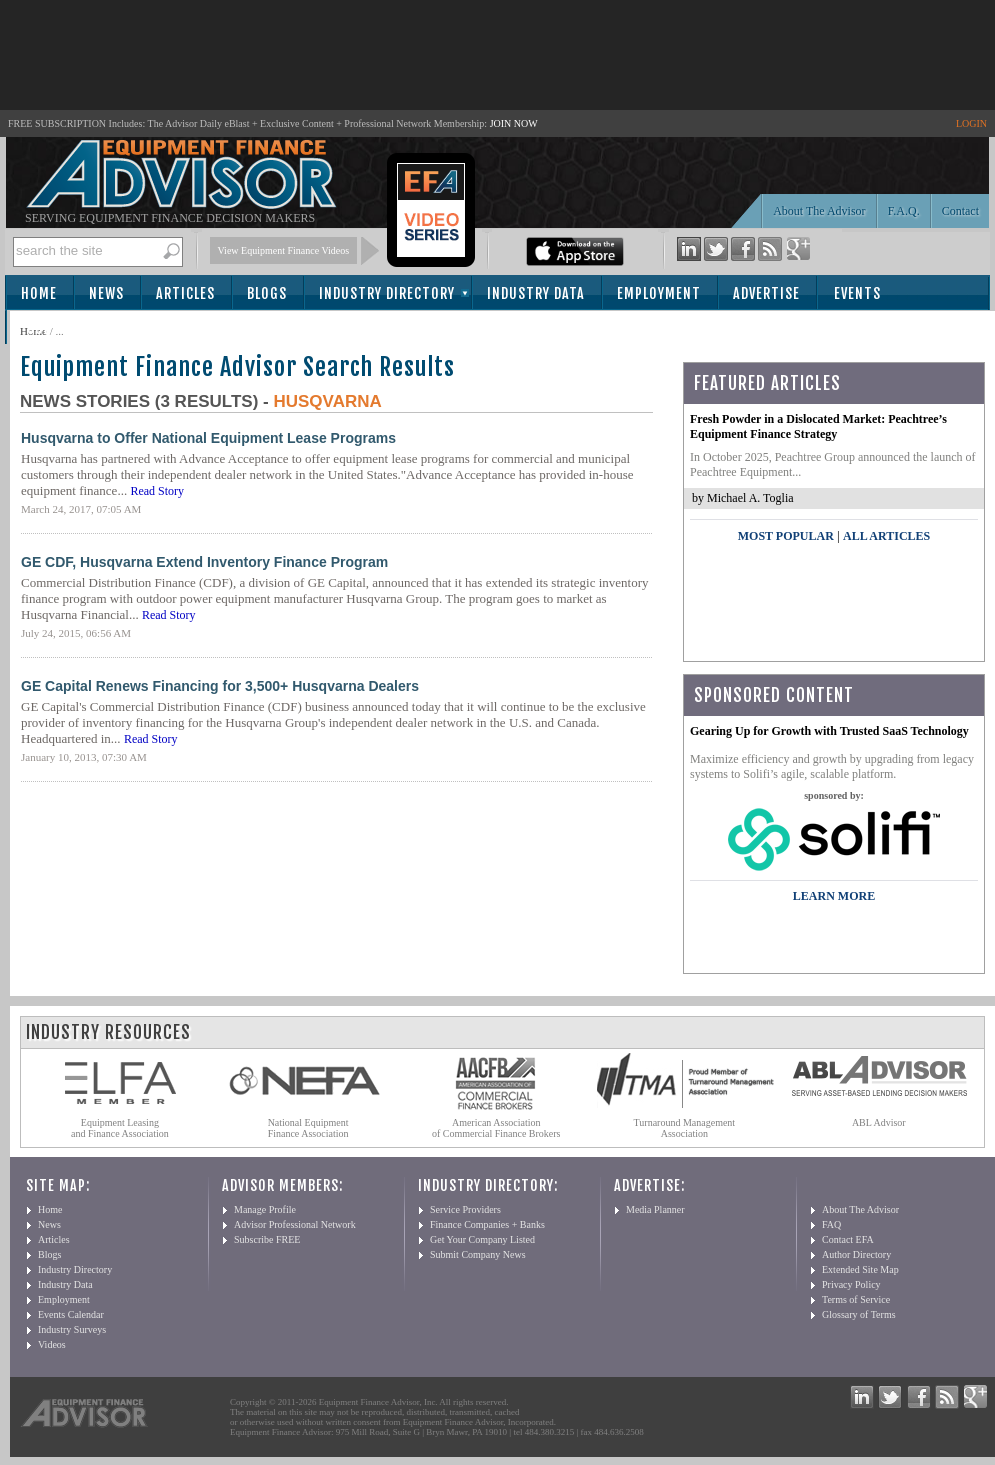  Describe the element at coordinates (536, 293) in the screenshot. I see `Industry Data` at that location.